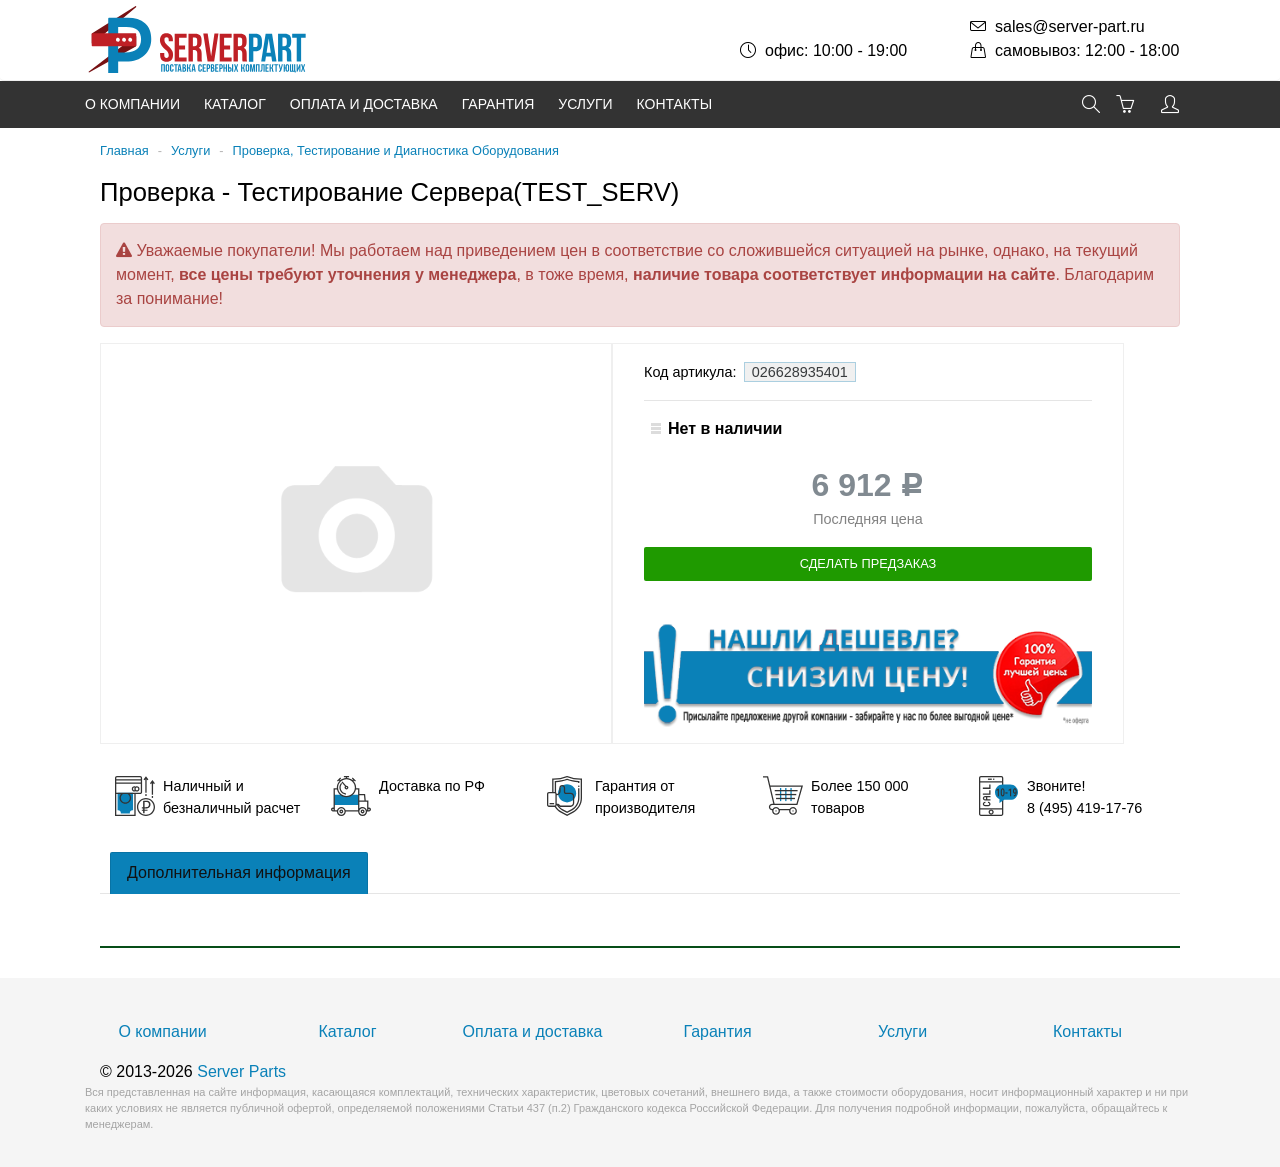  What do you see at coordinates (396, 150) in the screenshot?
I see `Проверка, Тестирование и Диагностика Оборудования` at bounding box center [396, 150].